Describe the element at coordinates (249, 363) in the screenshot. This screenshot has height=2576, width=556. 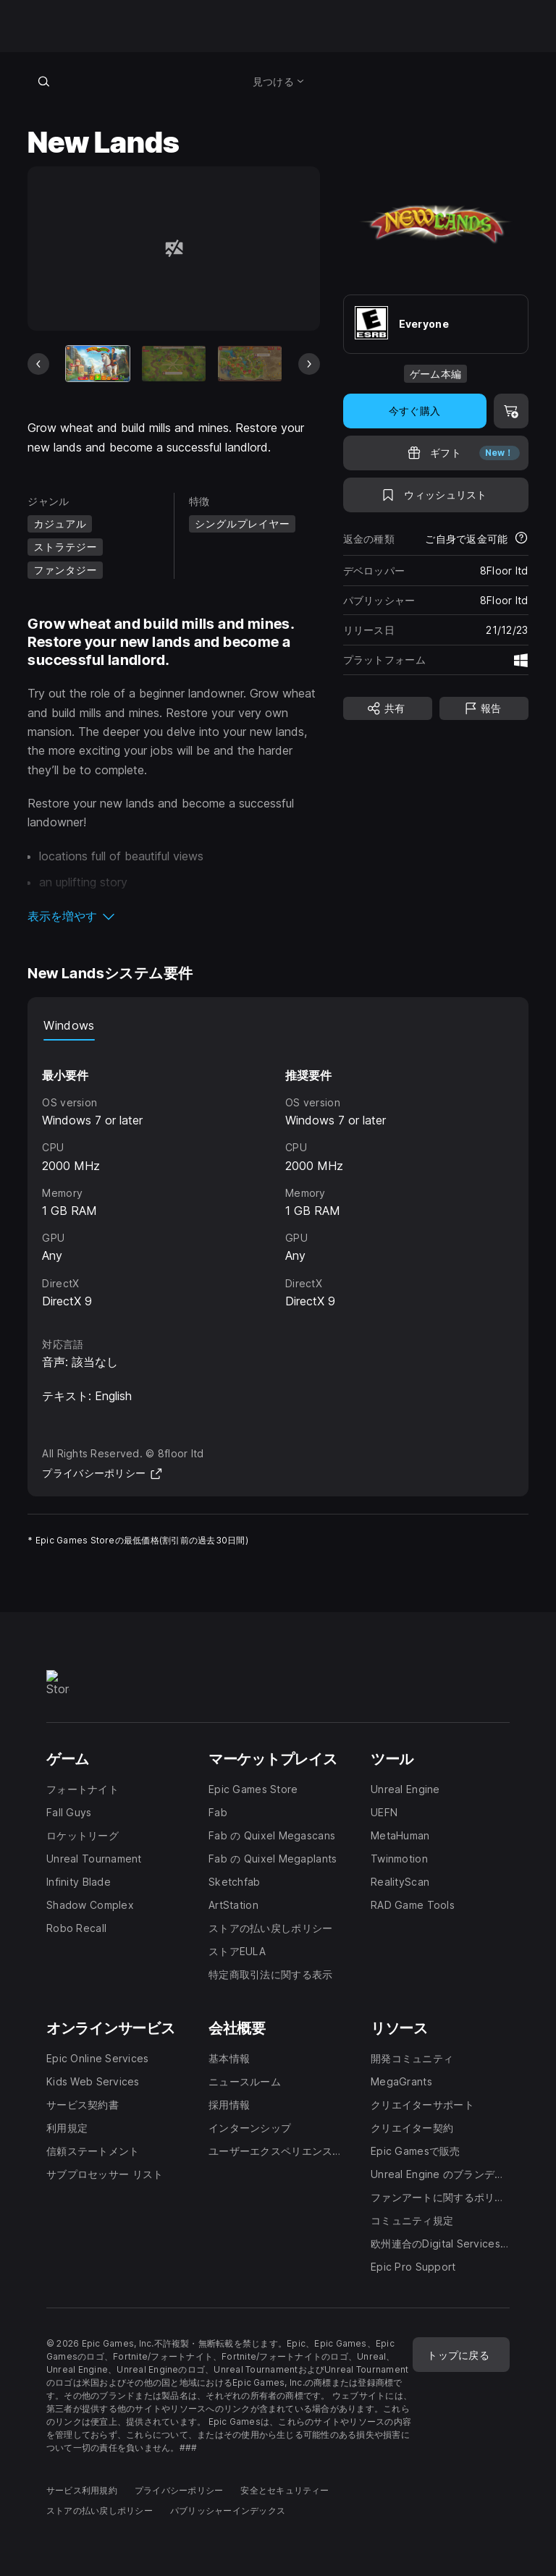
I see `[スライド3/6]` at that location.